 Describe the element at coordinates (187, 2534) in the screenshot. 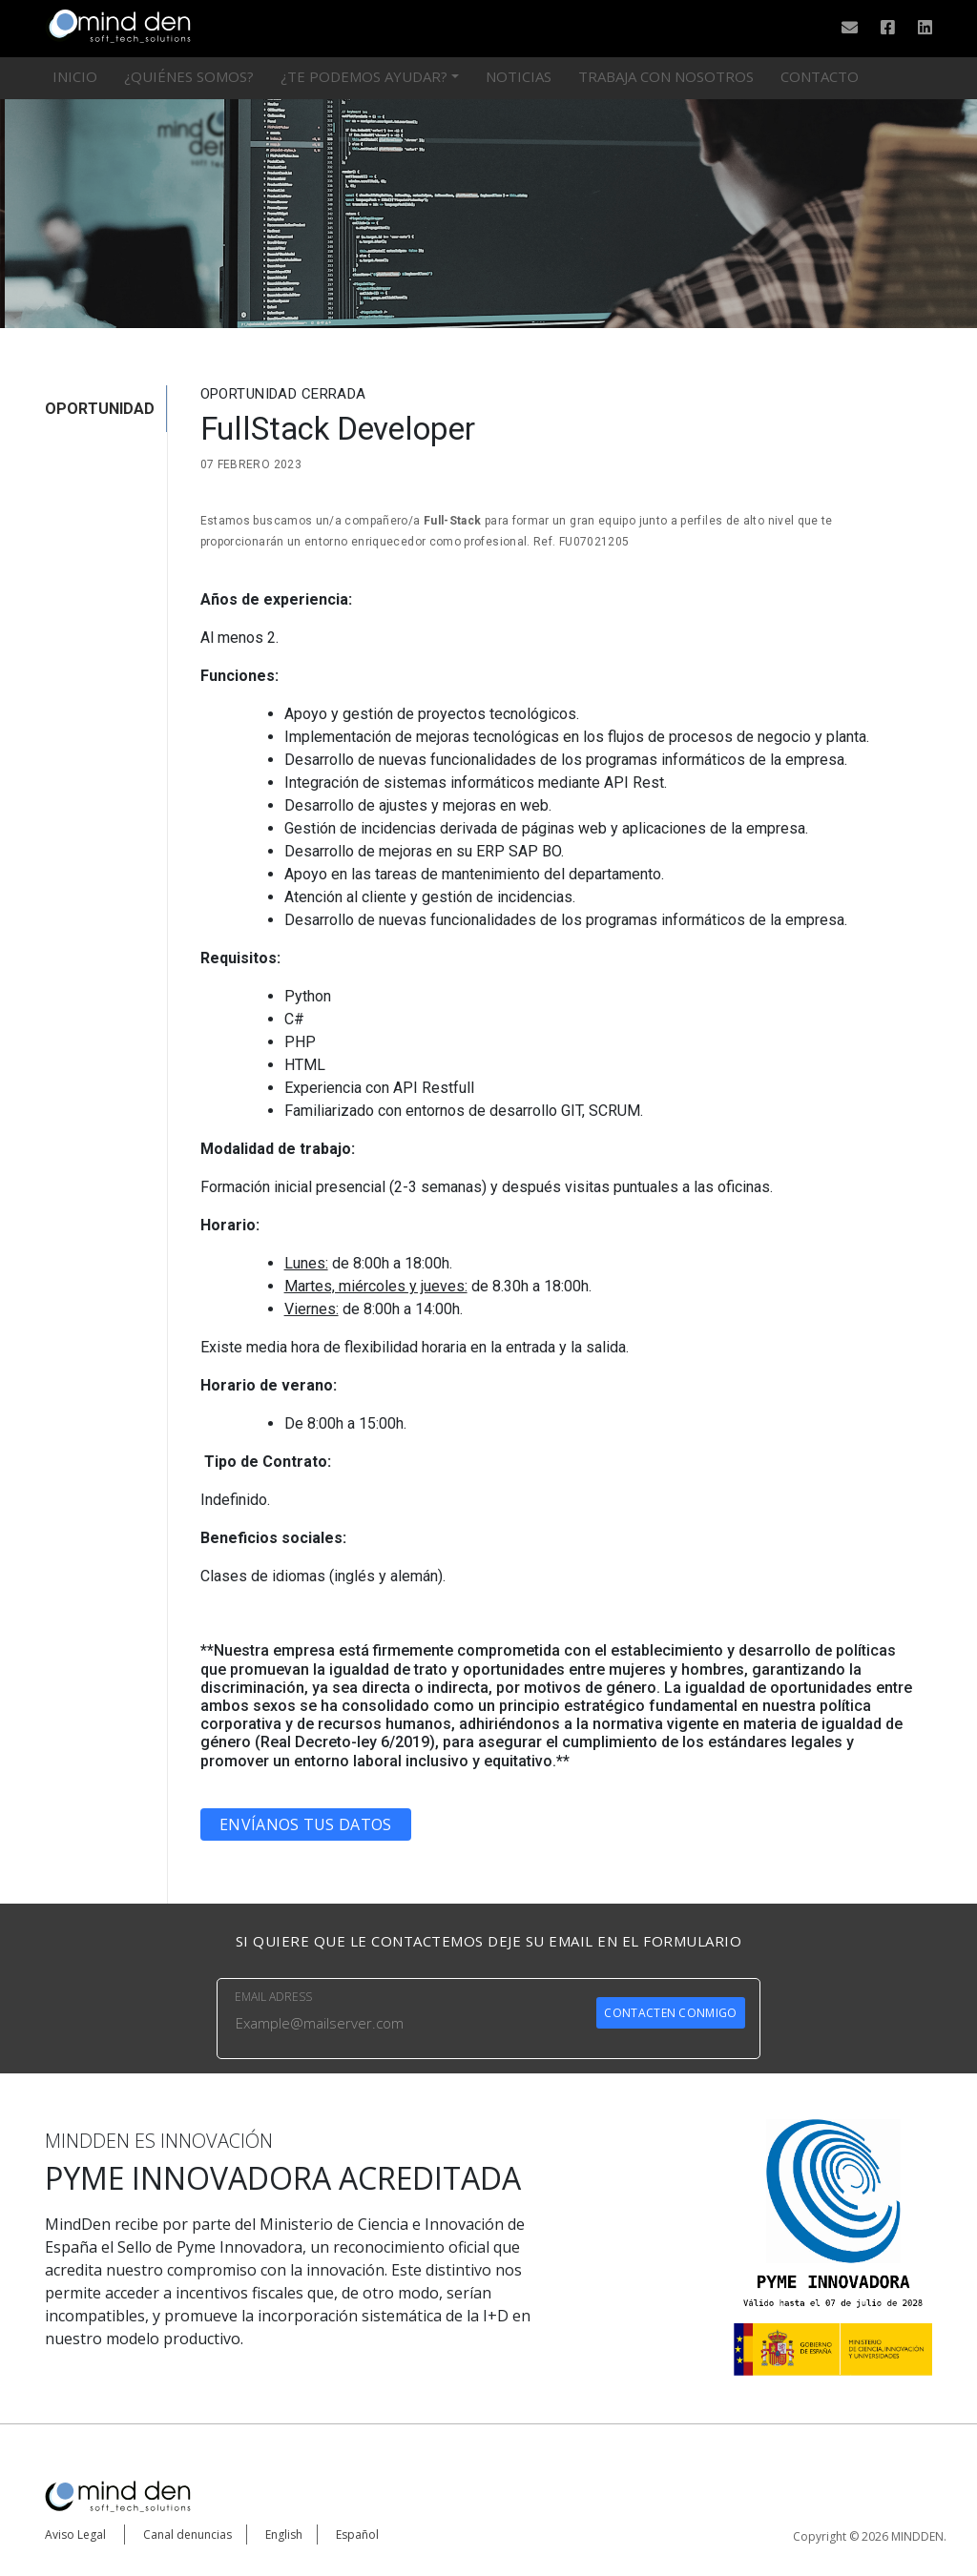

I see `Canal denuncias` at that location.